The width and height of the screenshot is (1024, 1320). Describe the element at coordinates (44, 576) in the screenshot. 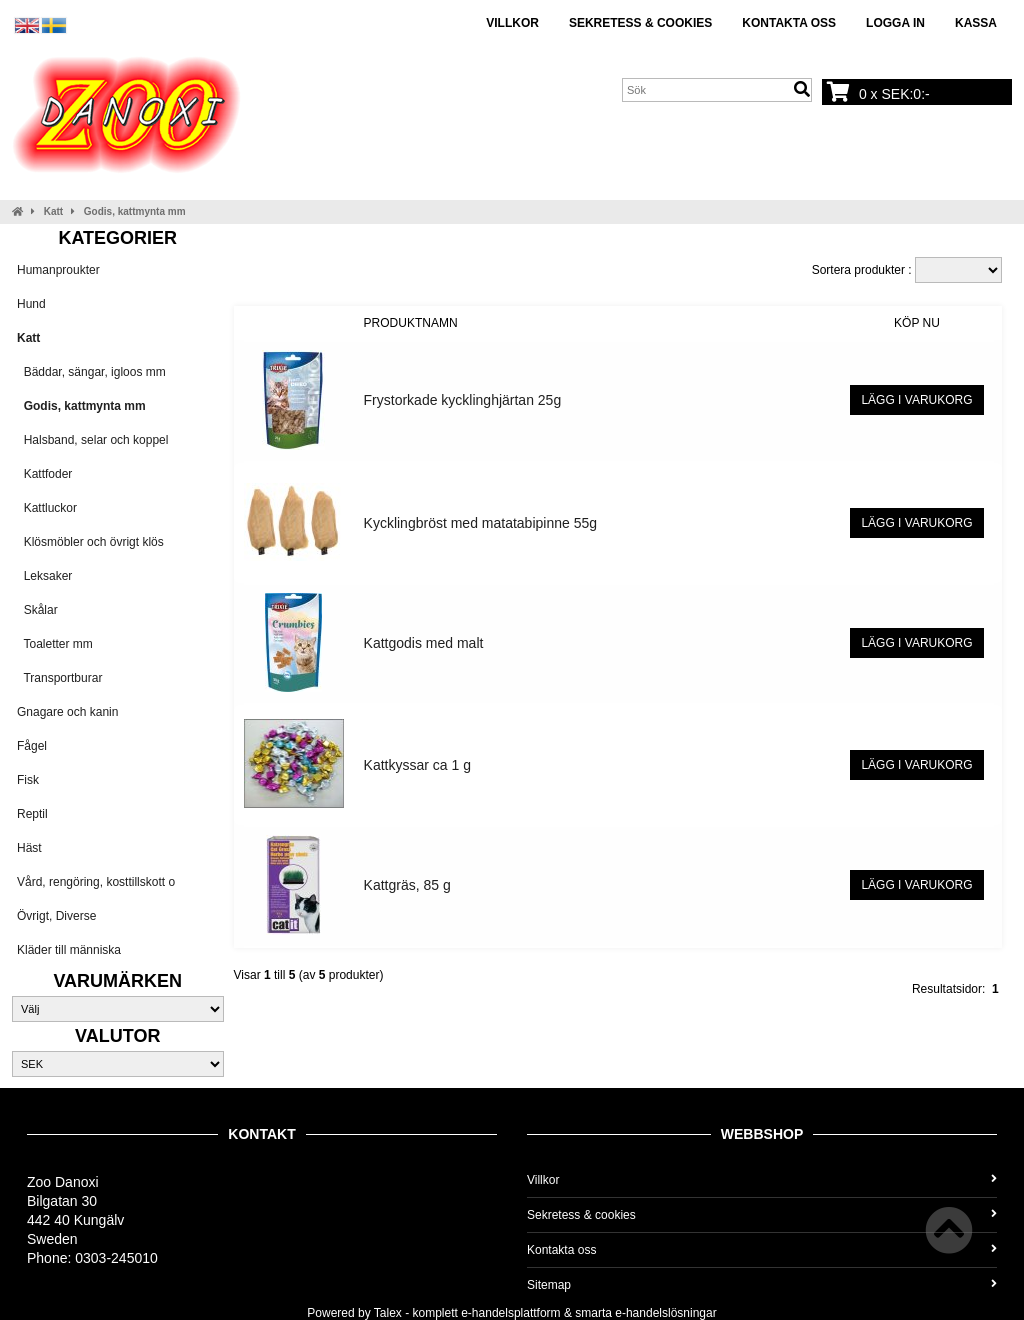

I see `Leksaker` at that location.